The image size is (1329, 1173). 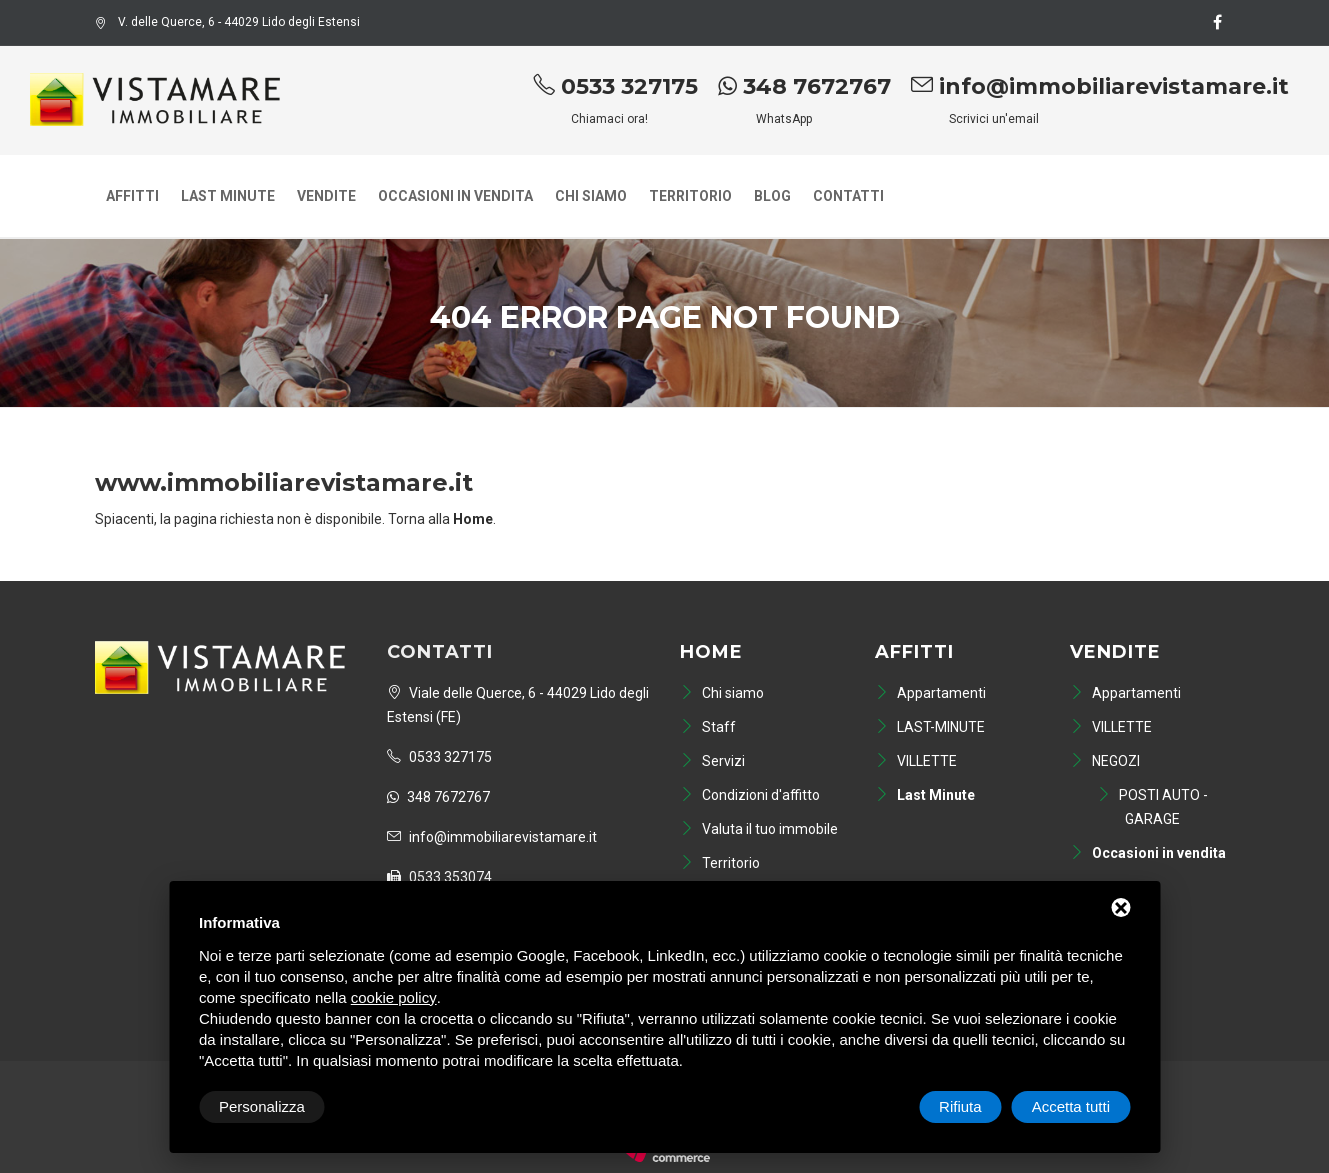 What do you see at coordinates (227, 22) in the screenshot?
I see `V. delle Querce, 6 - 44029 Lido degli Estensi` at bounding box center [227, 22].